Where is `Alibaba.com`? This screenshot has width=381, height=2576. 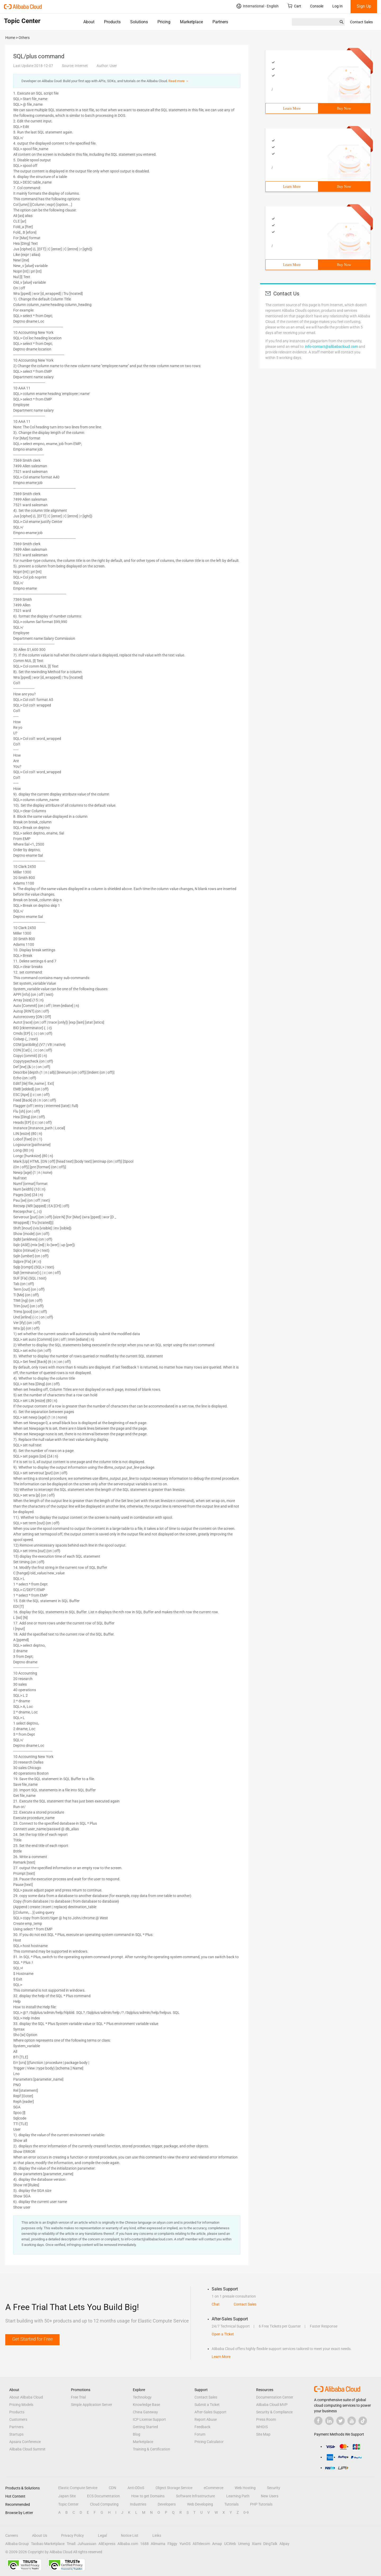
Alibaba.com is located at coordinates (127, 2544).